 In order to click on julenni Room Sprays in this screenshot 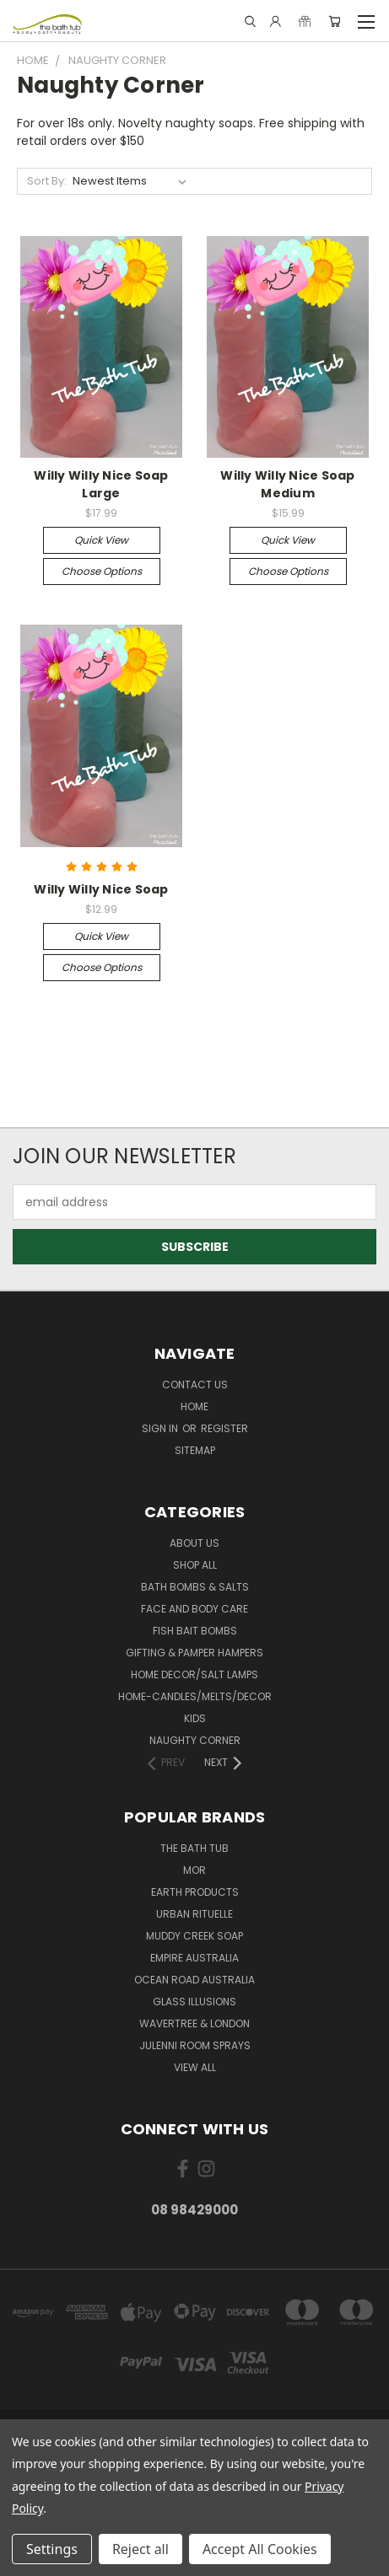, I will do `click(195, 2045)`.